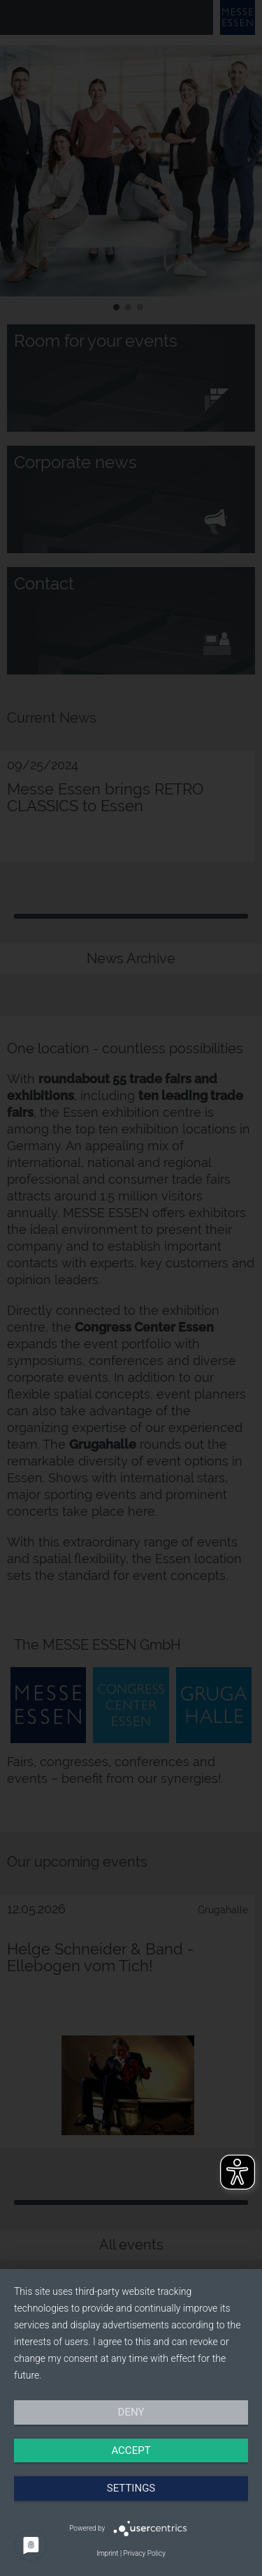 The image size is (262, 2576). What do you see at coordinates (145, 2553) in the screenshot?
I see `Privacy Policy` at bounding box center [145, 2553].